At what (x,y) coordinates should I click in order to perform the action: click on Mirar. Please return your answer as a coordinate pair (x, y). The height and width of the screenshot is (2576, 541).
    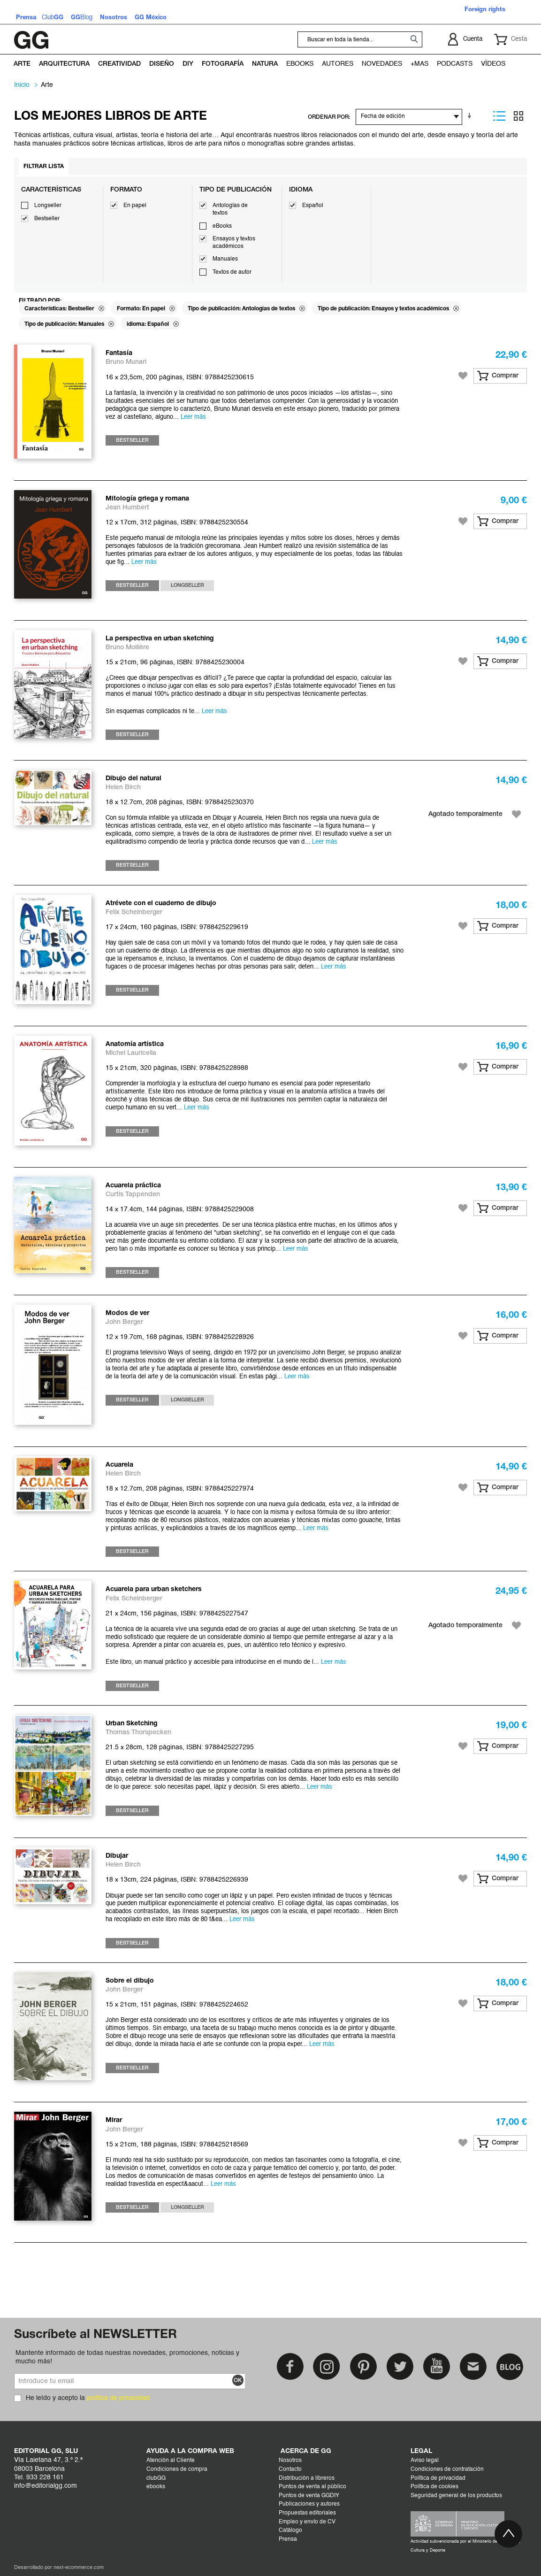
    Looking at the image, I should click on (114, 2120).